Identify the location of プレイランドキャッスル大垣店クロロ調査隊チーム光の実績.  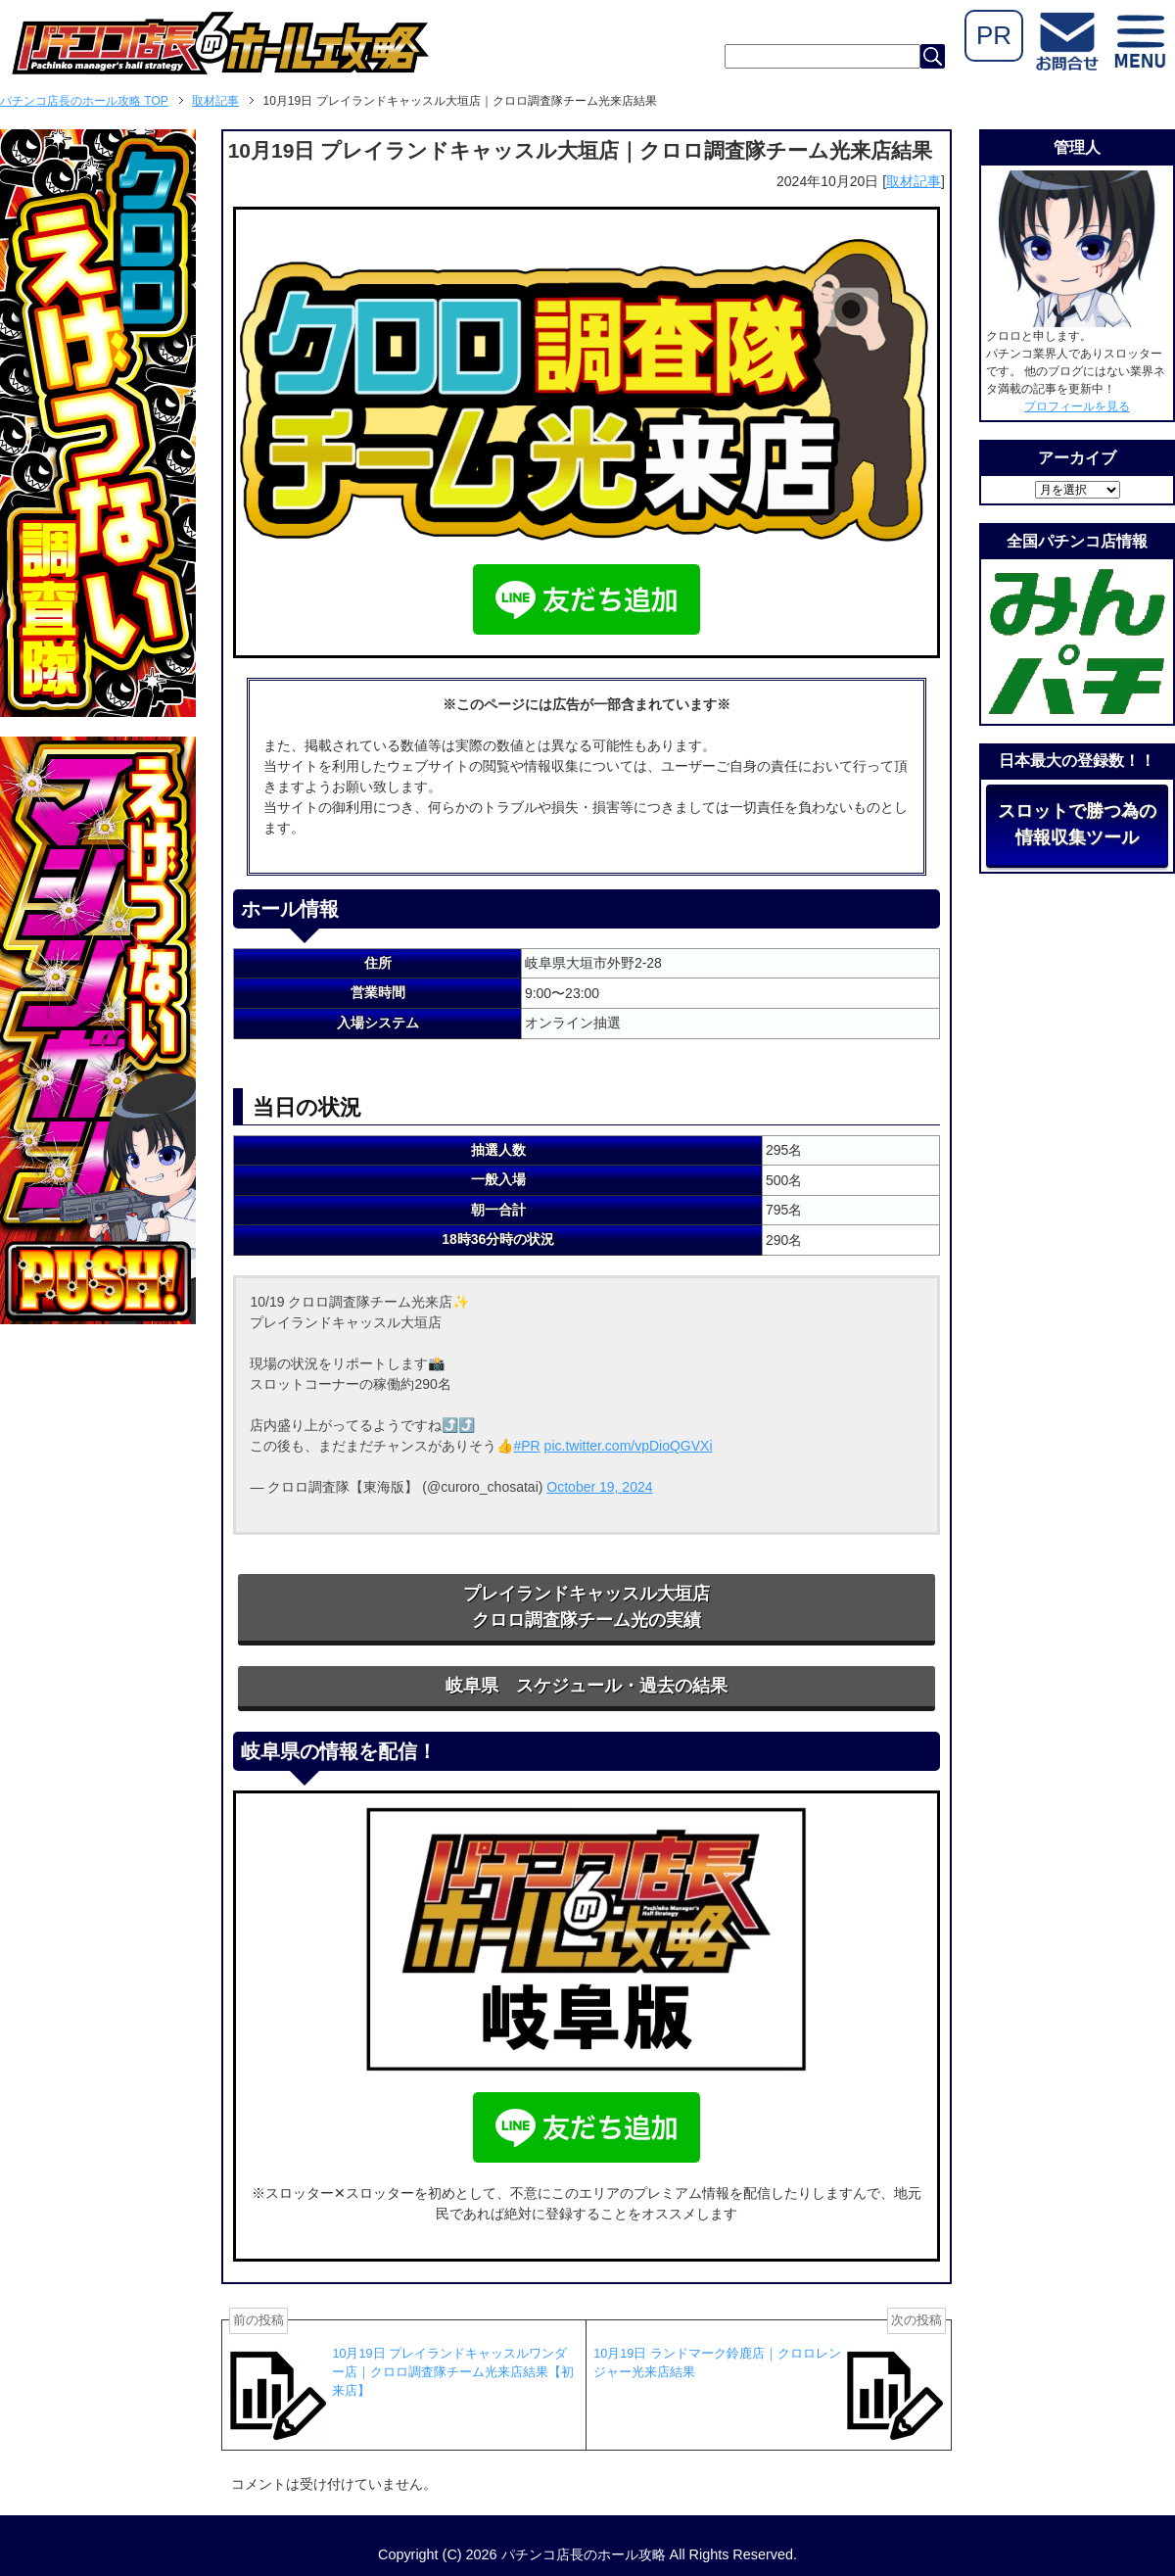
(586, 1607).